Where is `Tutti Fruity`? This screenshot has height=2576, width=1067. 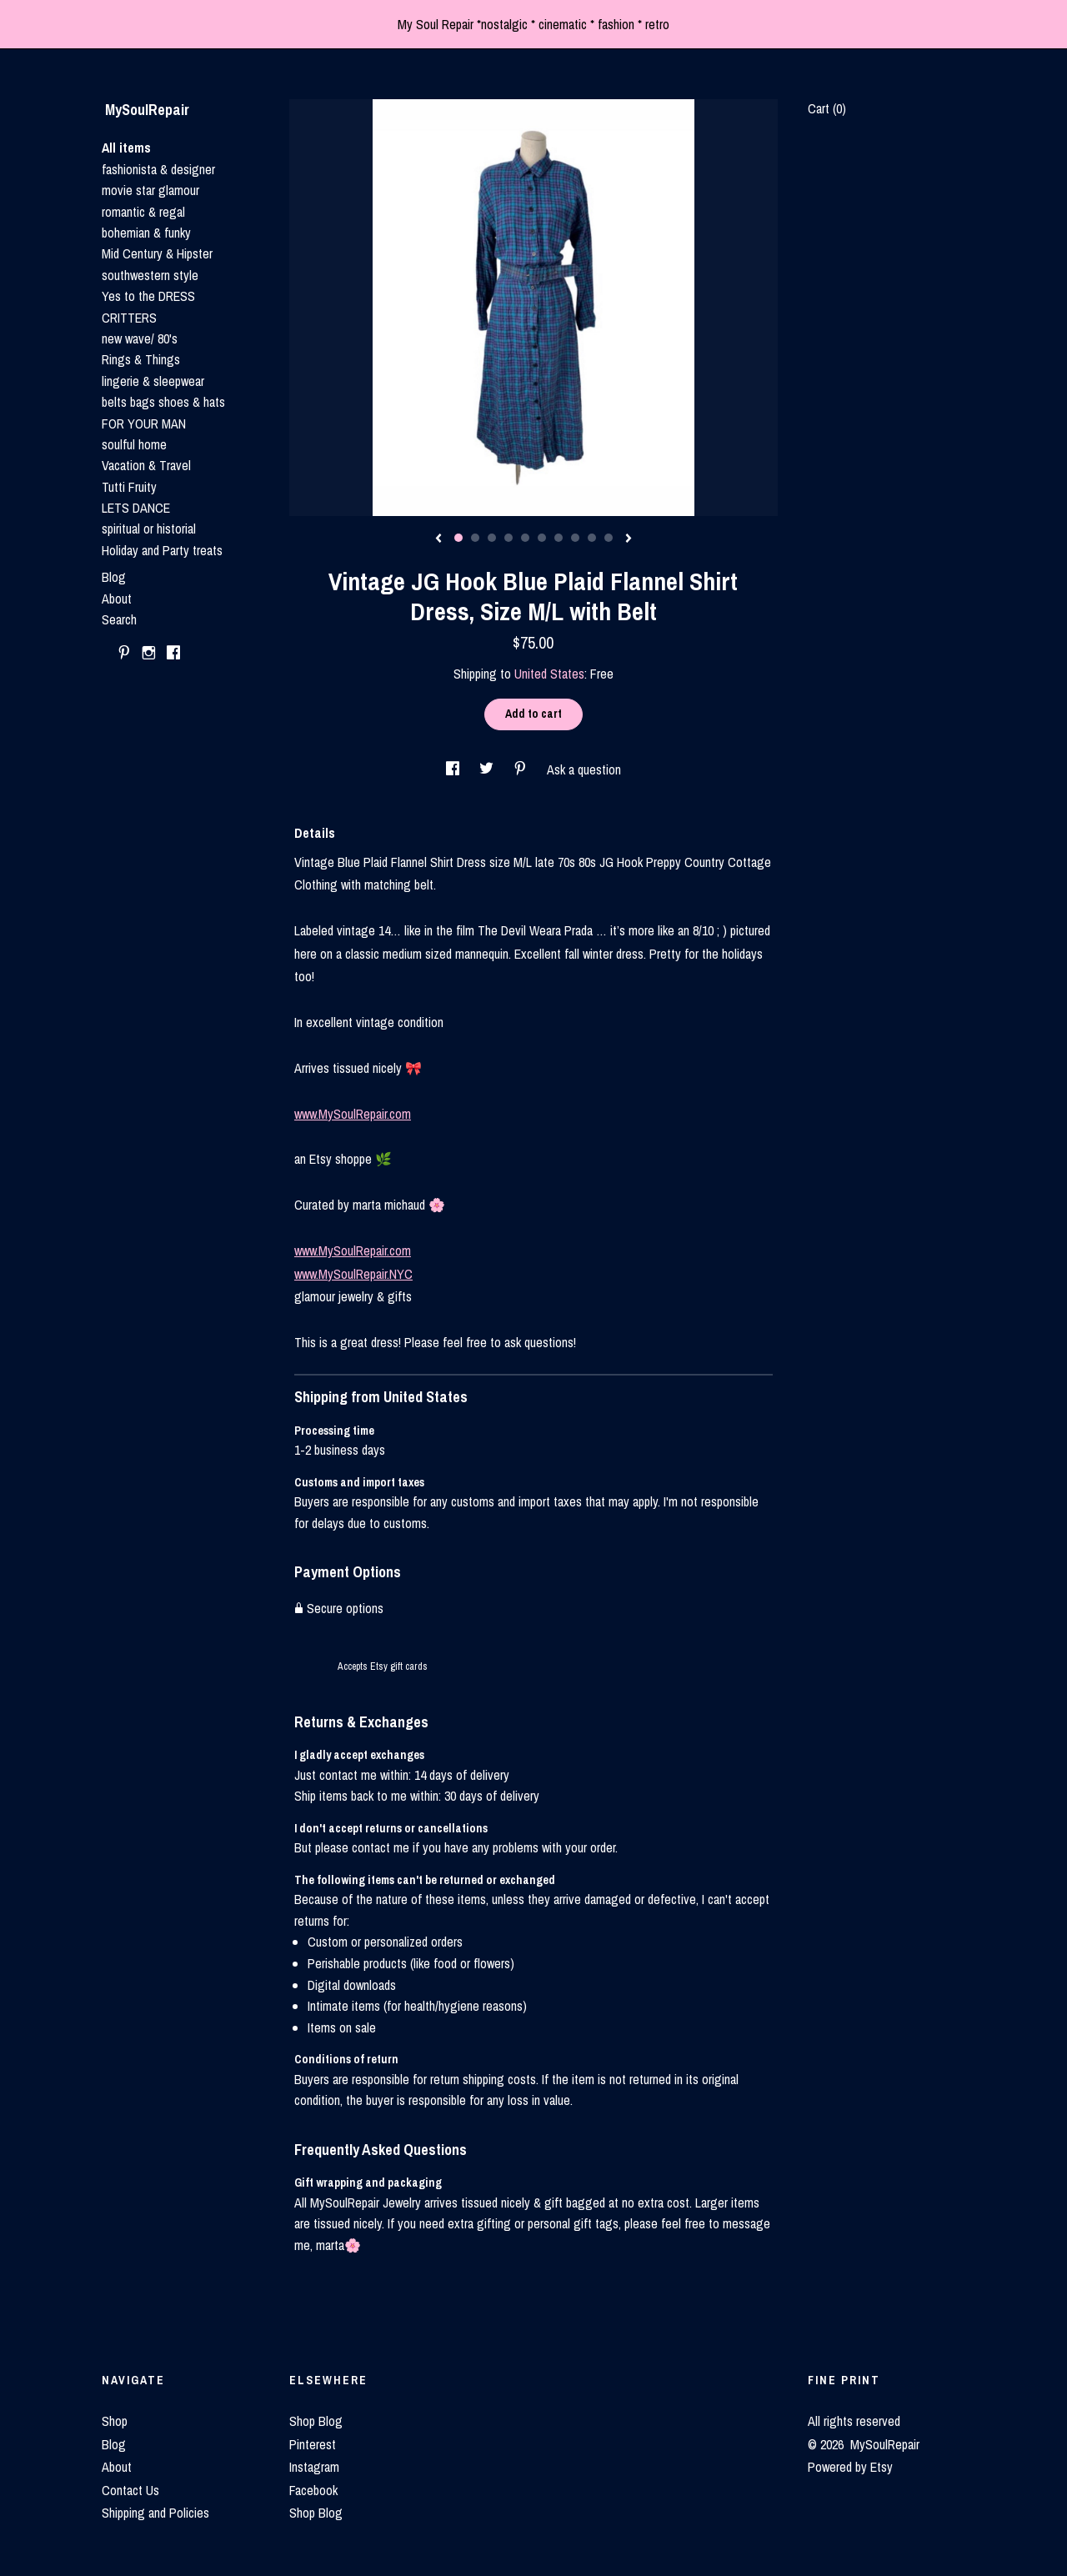 Tutti Fruity is located at coordinates (129, 487).